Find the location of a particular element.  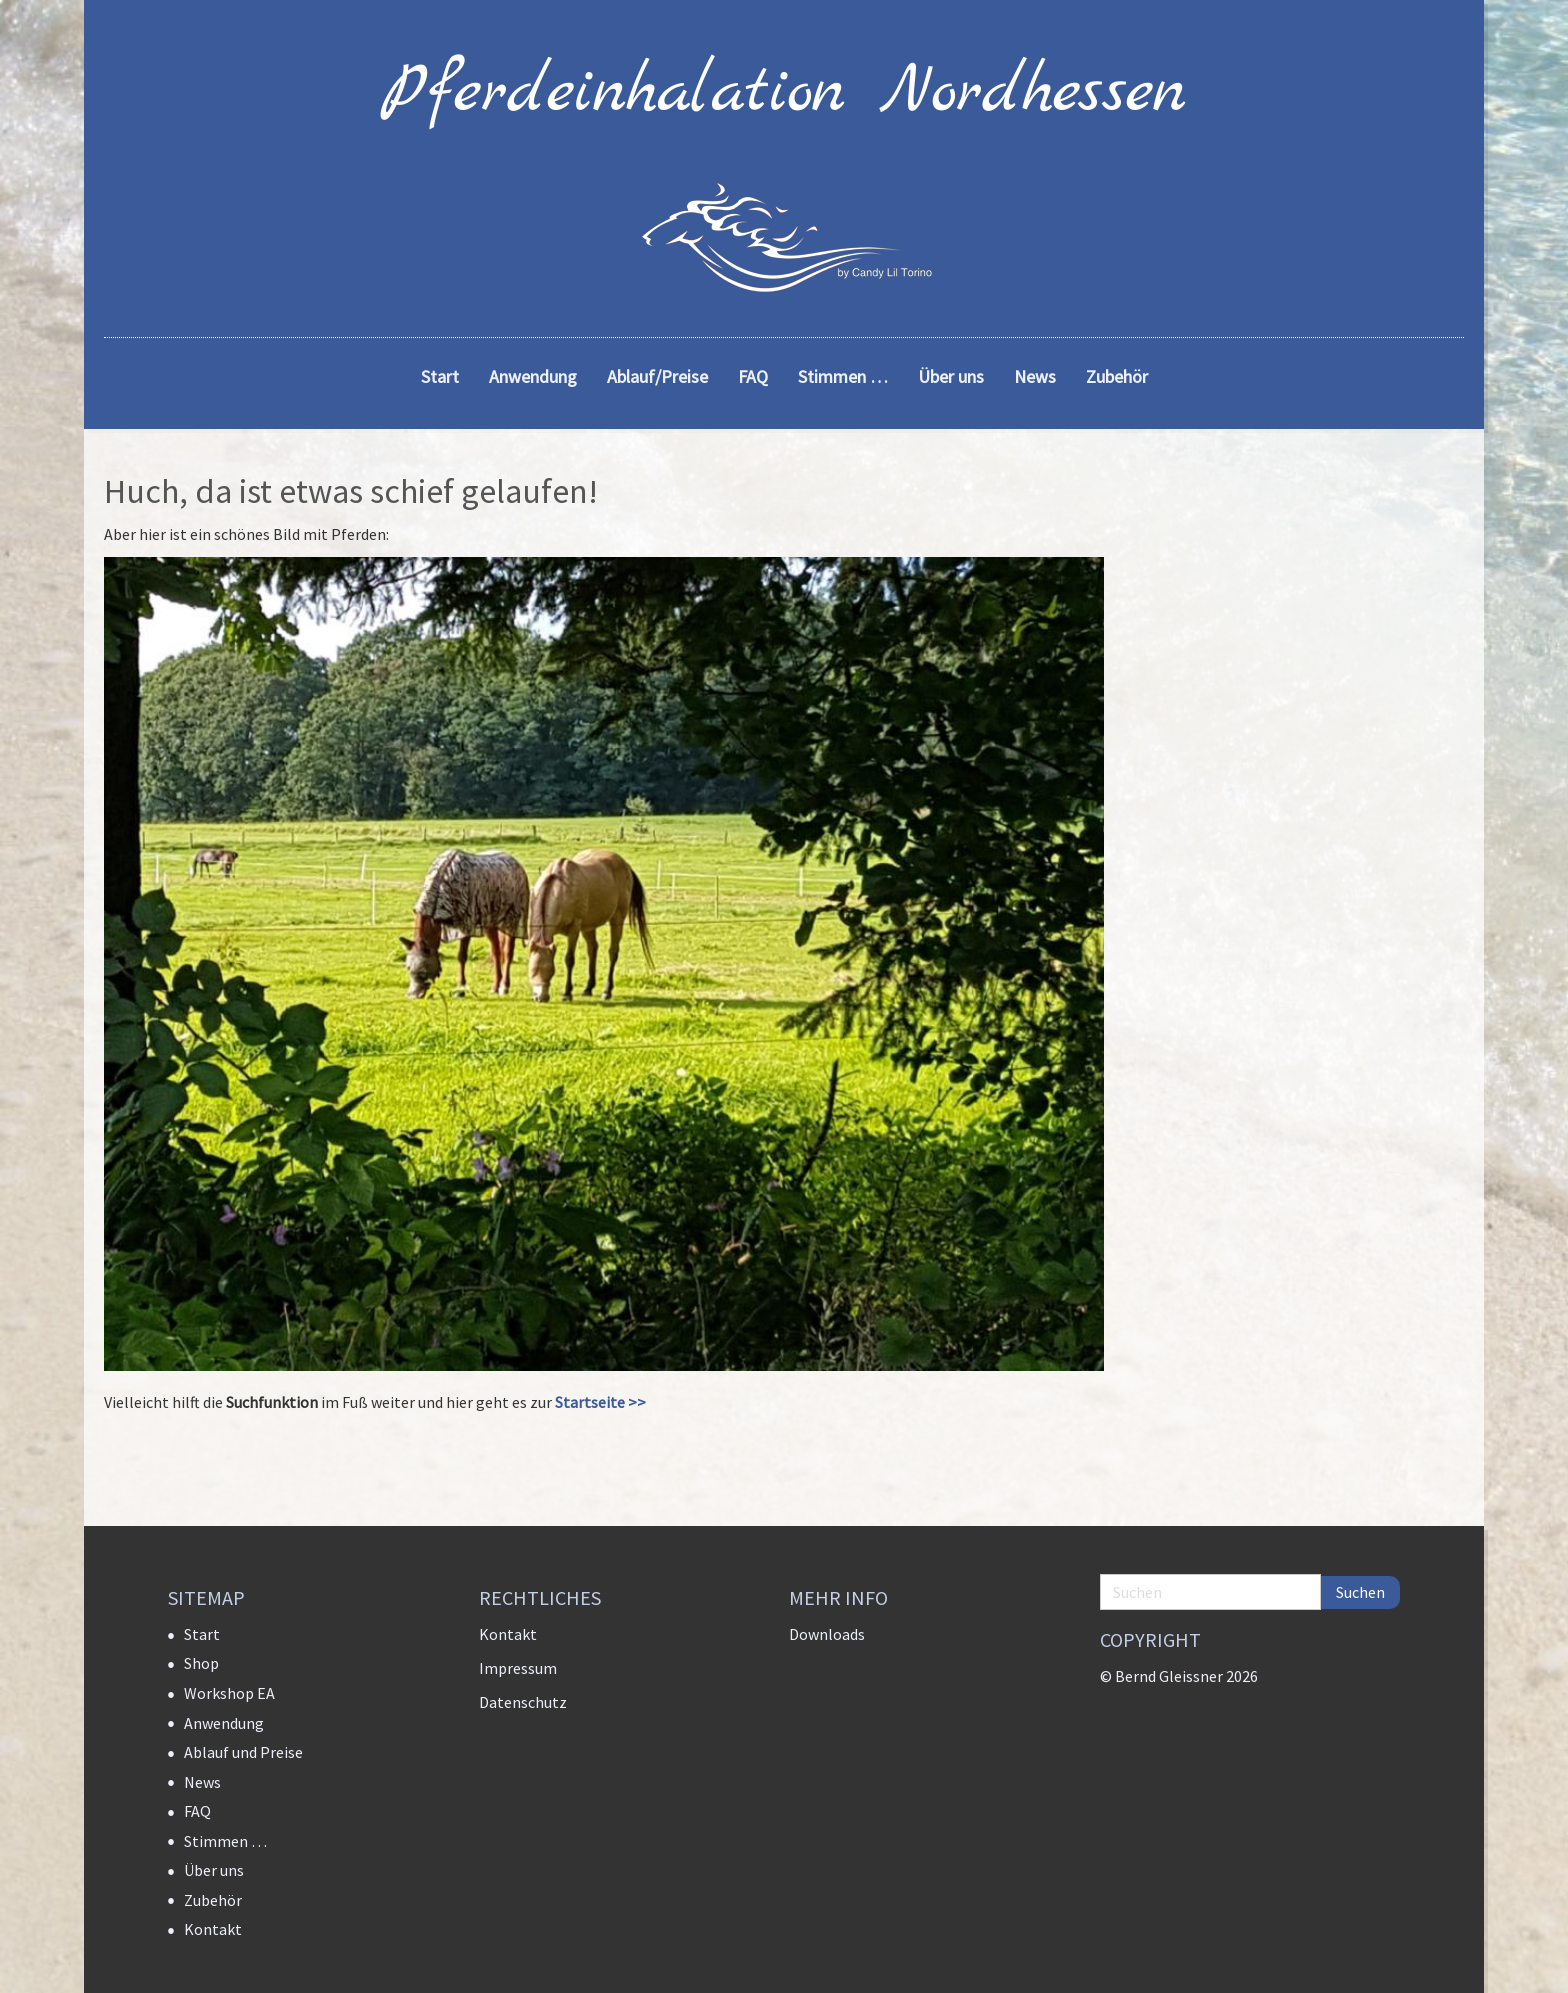

Ablauf und Preise is located at coordinates (243, 1752).